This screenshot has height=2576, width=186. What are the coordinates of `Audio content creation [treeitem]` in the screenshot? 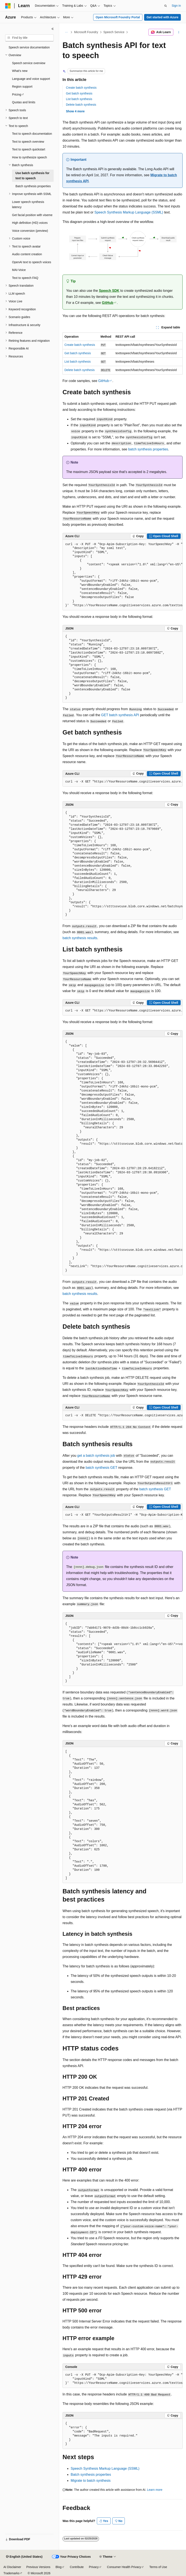 It's located at (27, 254).